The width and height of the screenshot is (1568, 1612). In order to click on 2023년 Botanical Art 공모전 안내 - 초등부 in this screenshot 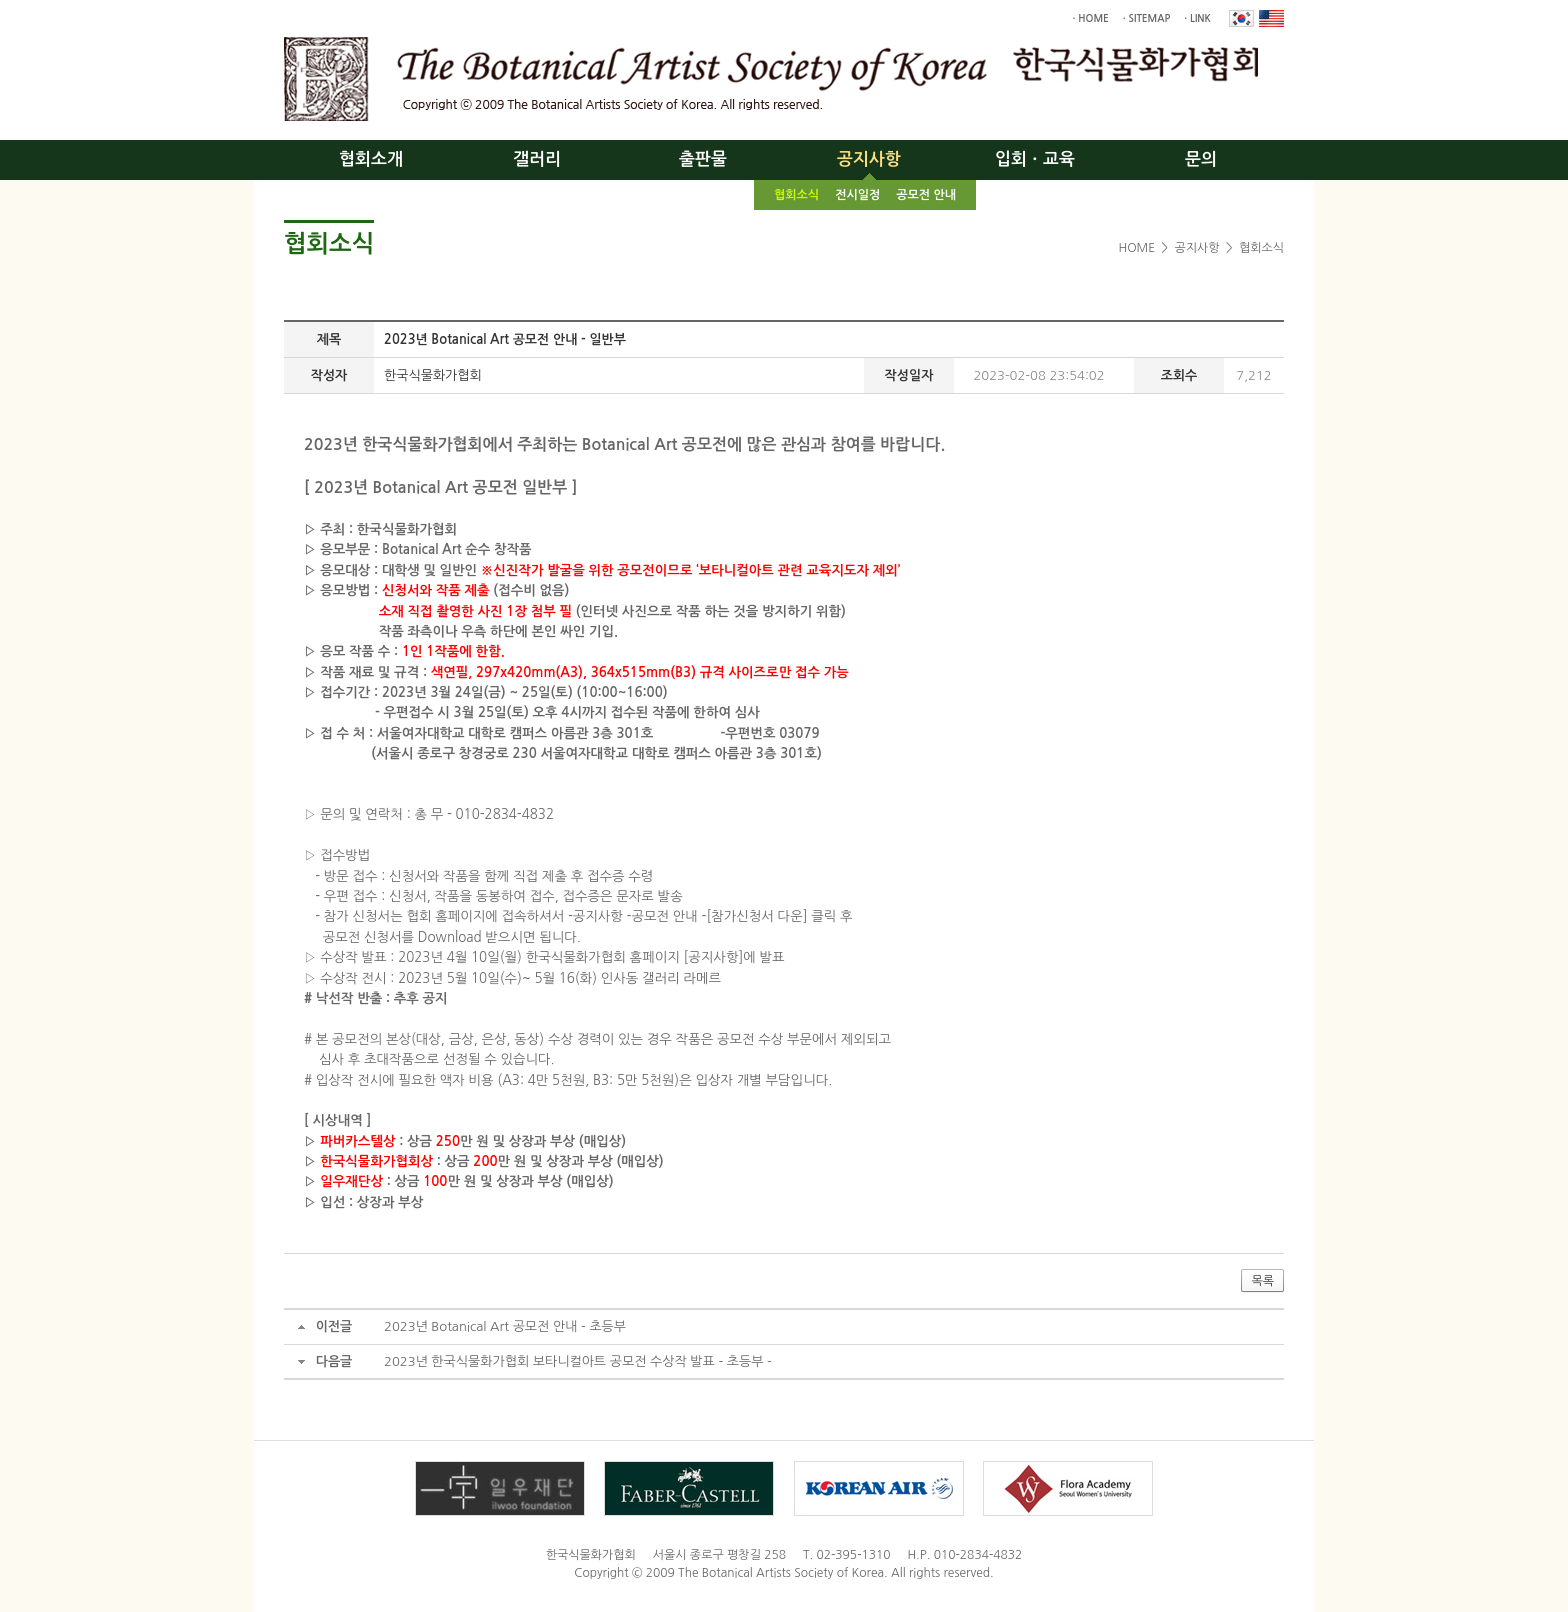, I will do `click(505, 1326)`.